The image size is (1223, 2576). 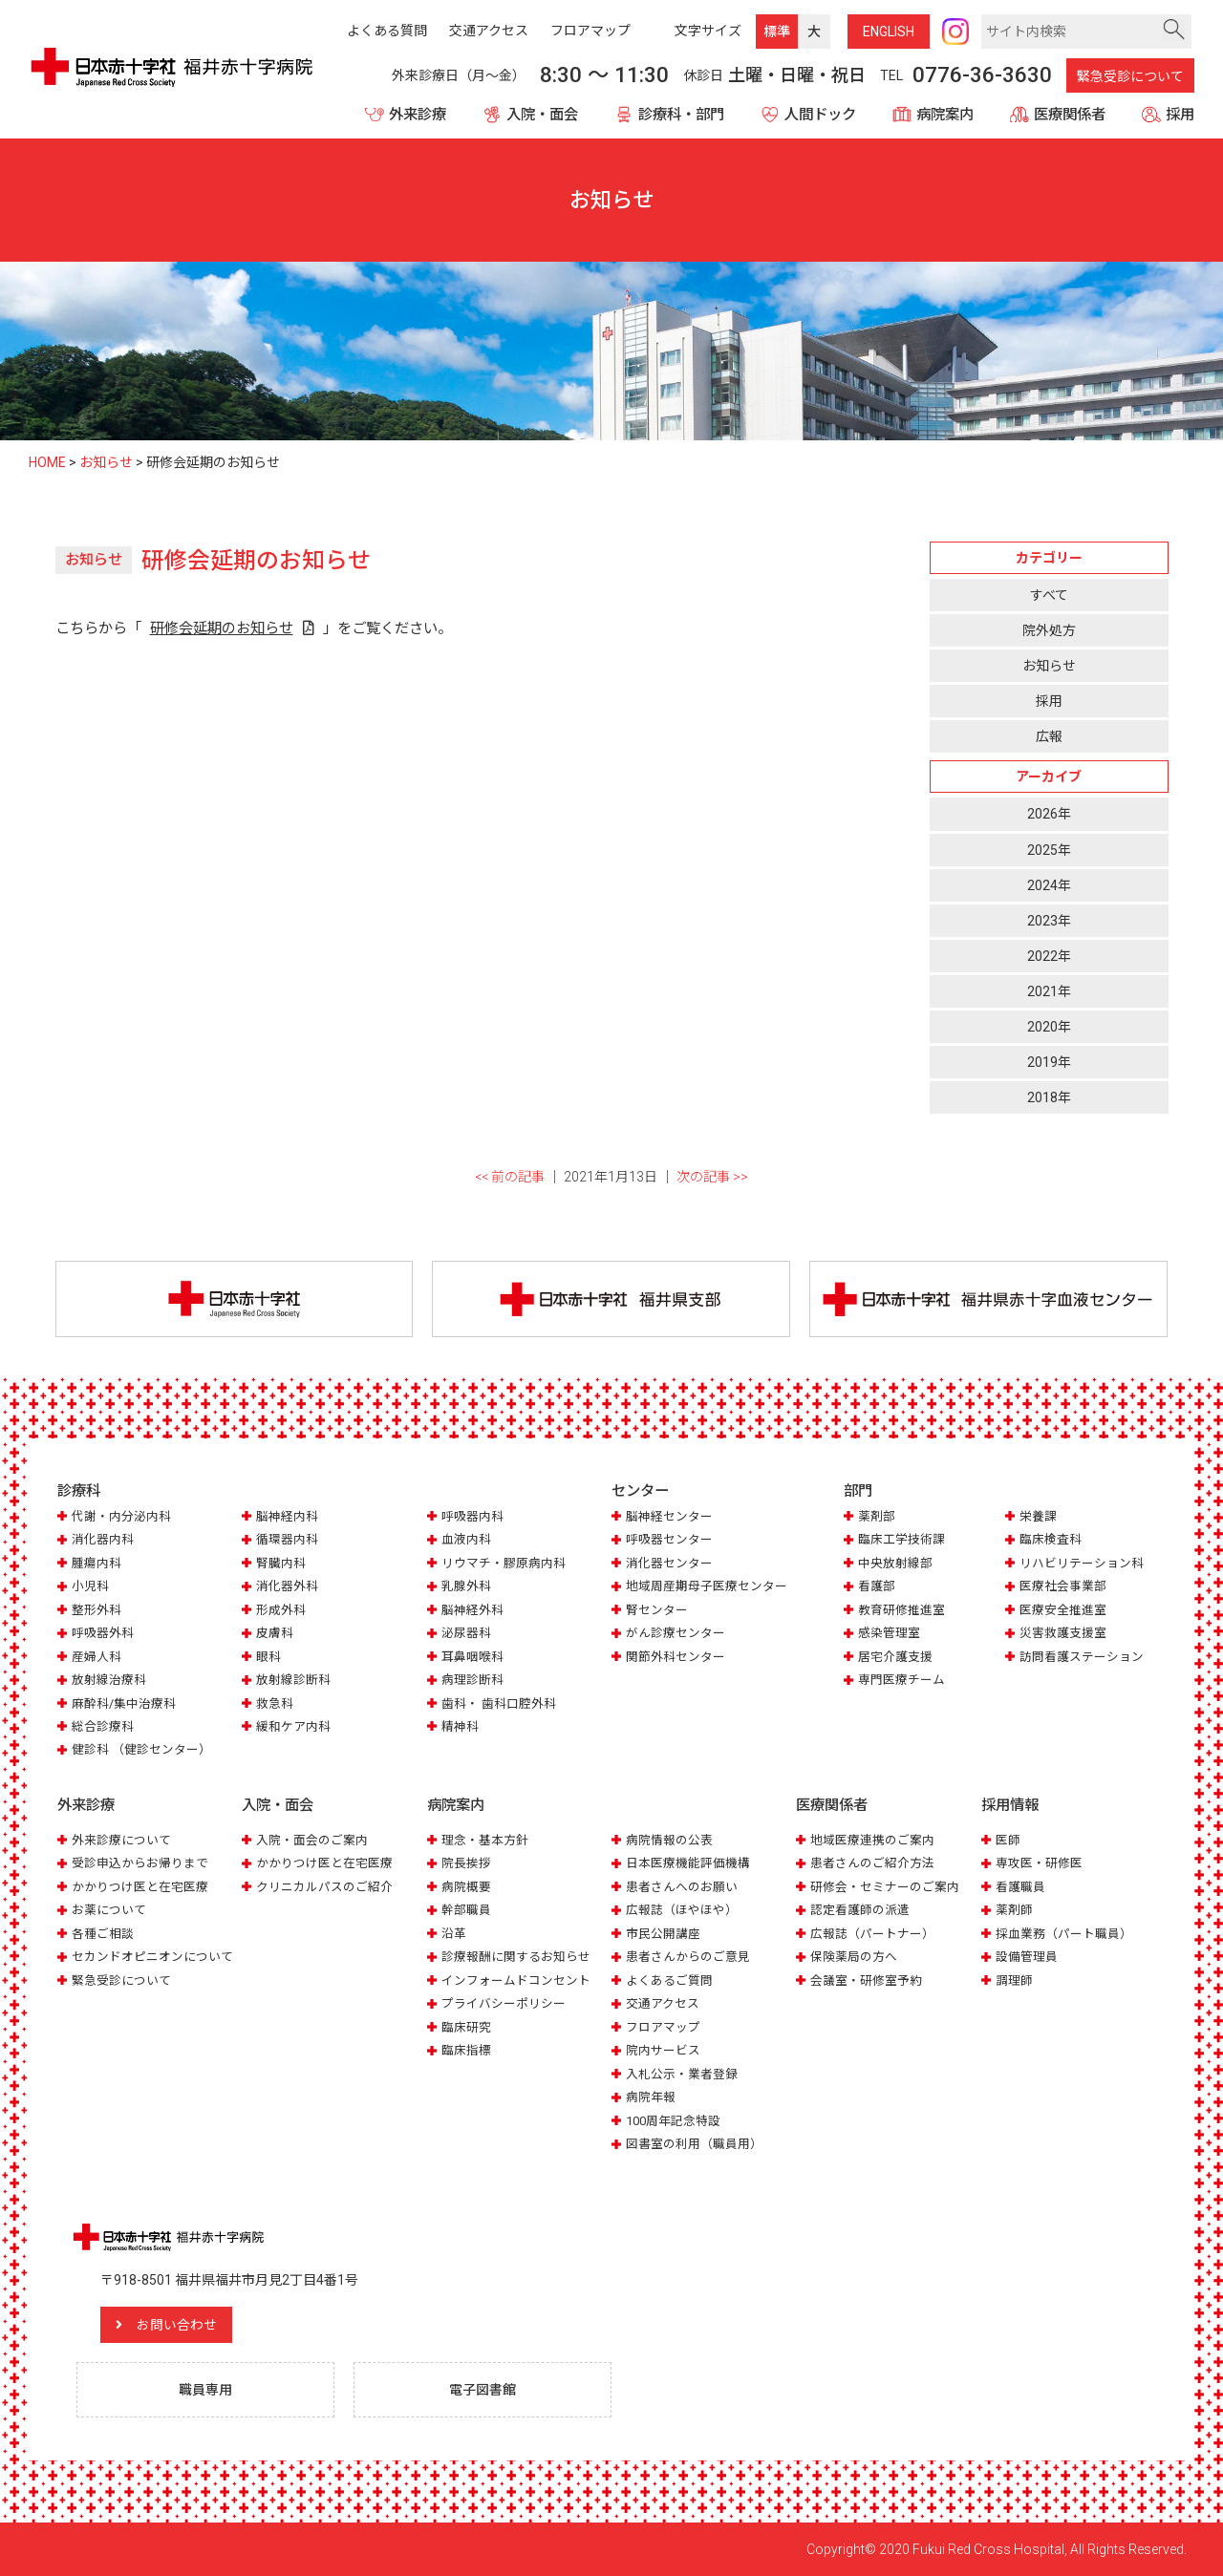 What do you see at coordinates (510, 1176) in the screenshot?
I see `<< 前の記事` at bounding box center [510, 1176].